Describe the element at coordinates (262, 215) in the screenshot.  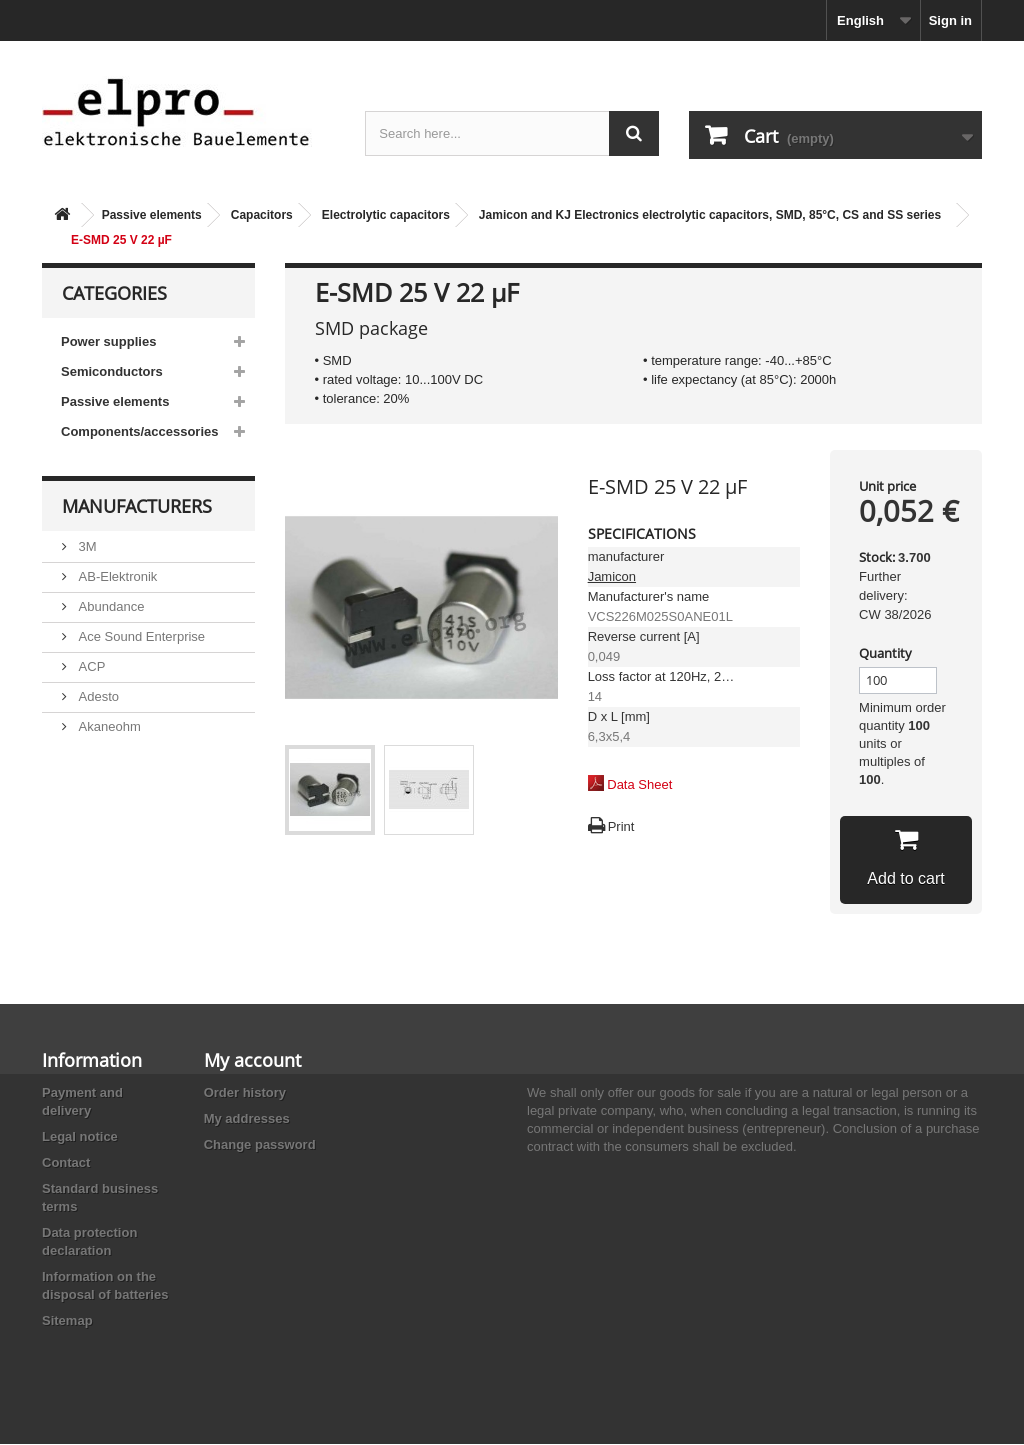
I see `Capacitors` at that location.